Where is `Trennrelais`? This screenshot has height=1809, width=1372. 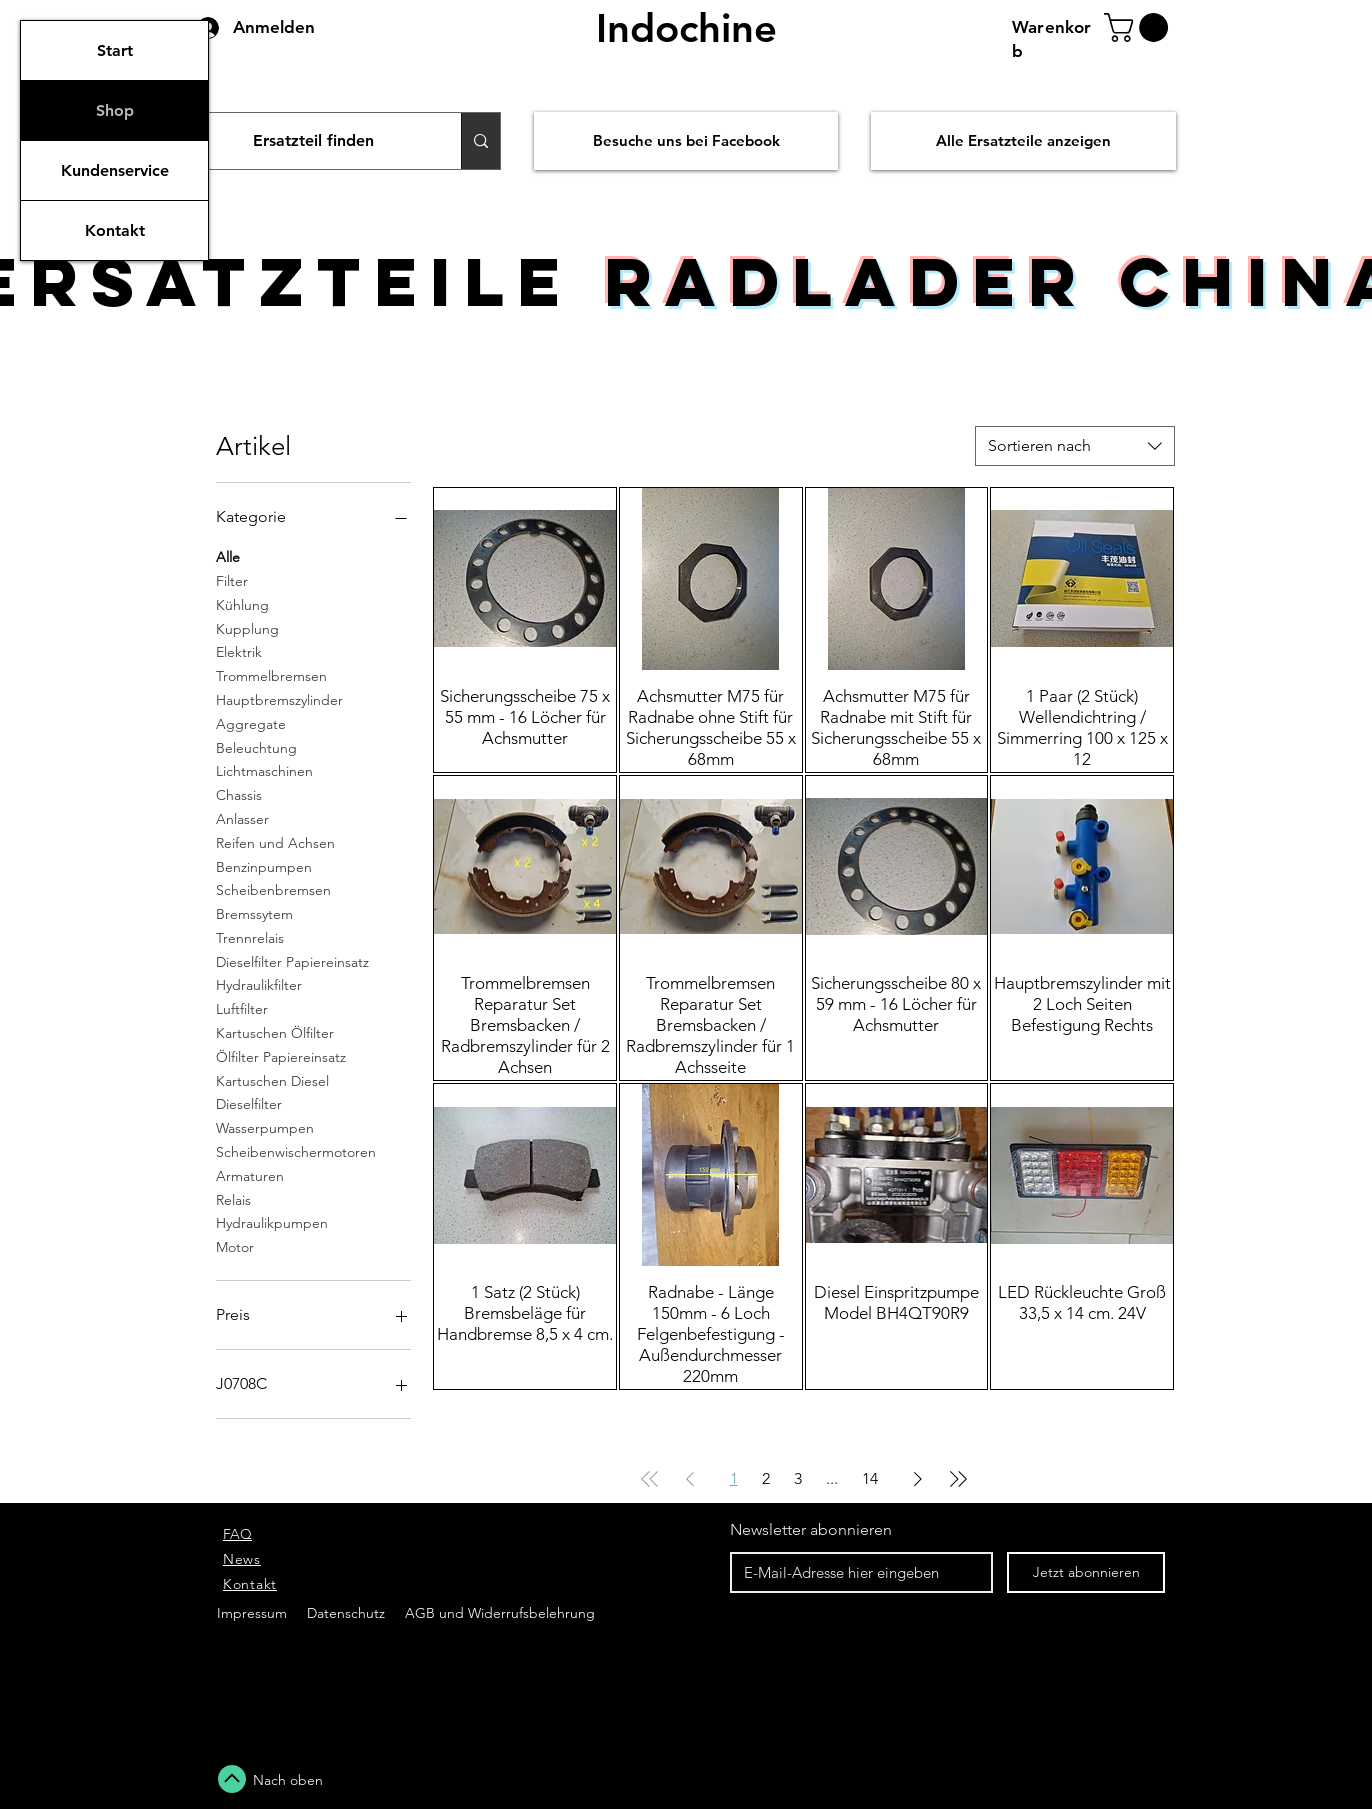
Trennrelais is located at coordinates (250, 937).